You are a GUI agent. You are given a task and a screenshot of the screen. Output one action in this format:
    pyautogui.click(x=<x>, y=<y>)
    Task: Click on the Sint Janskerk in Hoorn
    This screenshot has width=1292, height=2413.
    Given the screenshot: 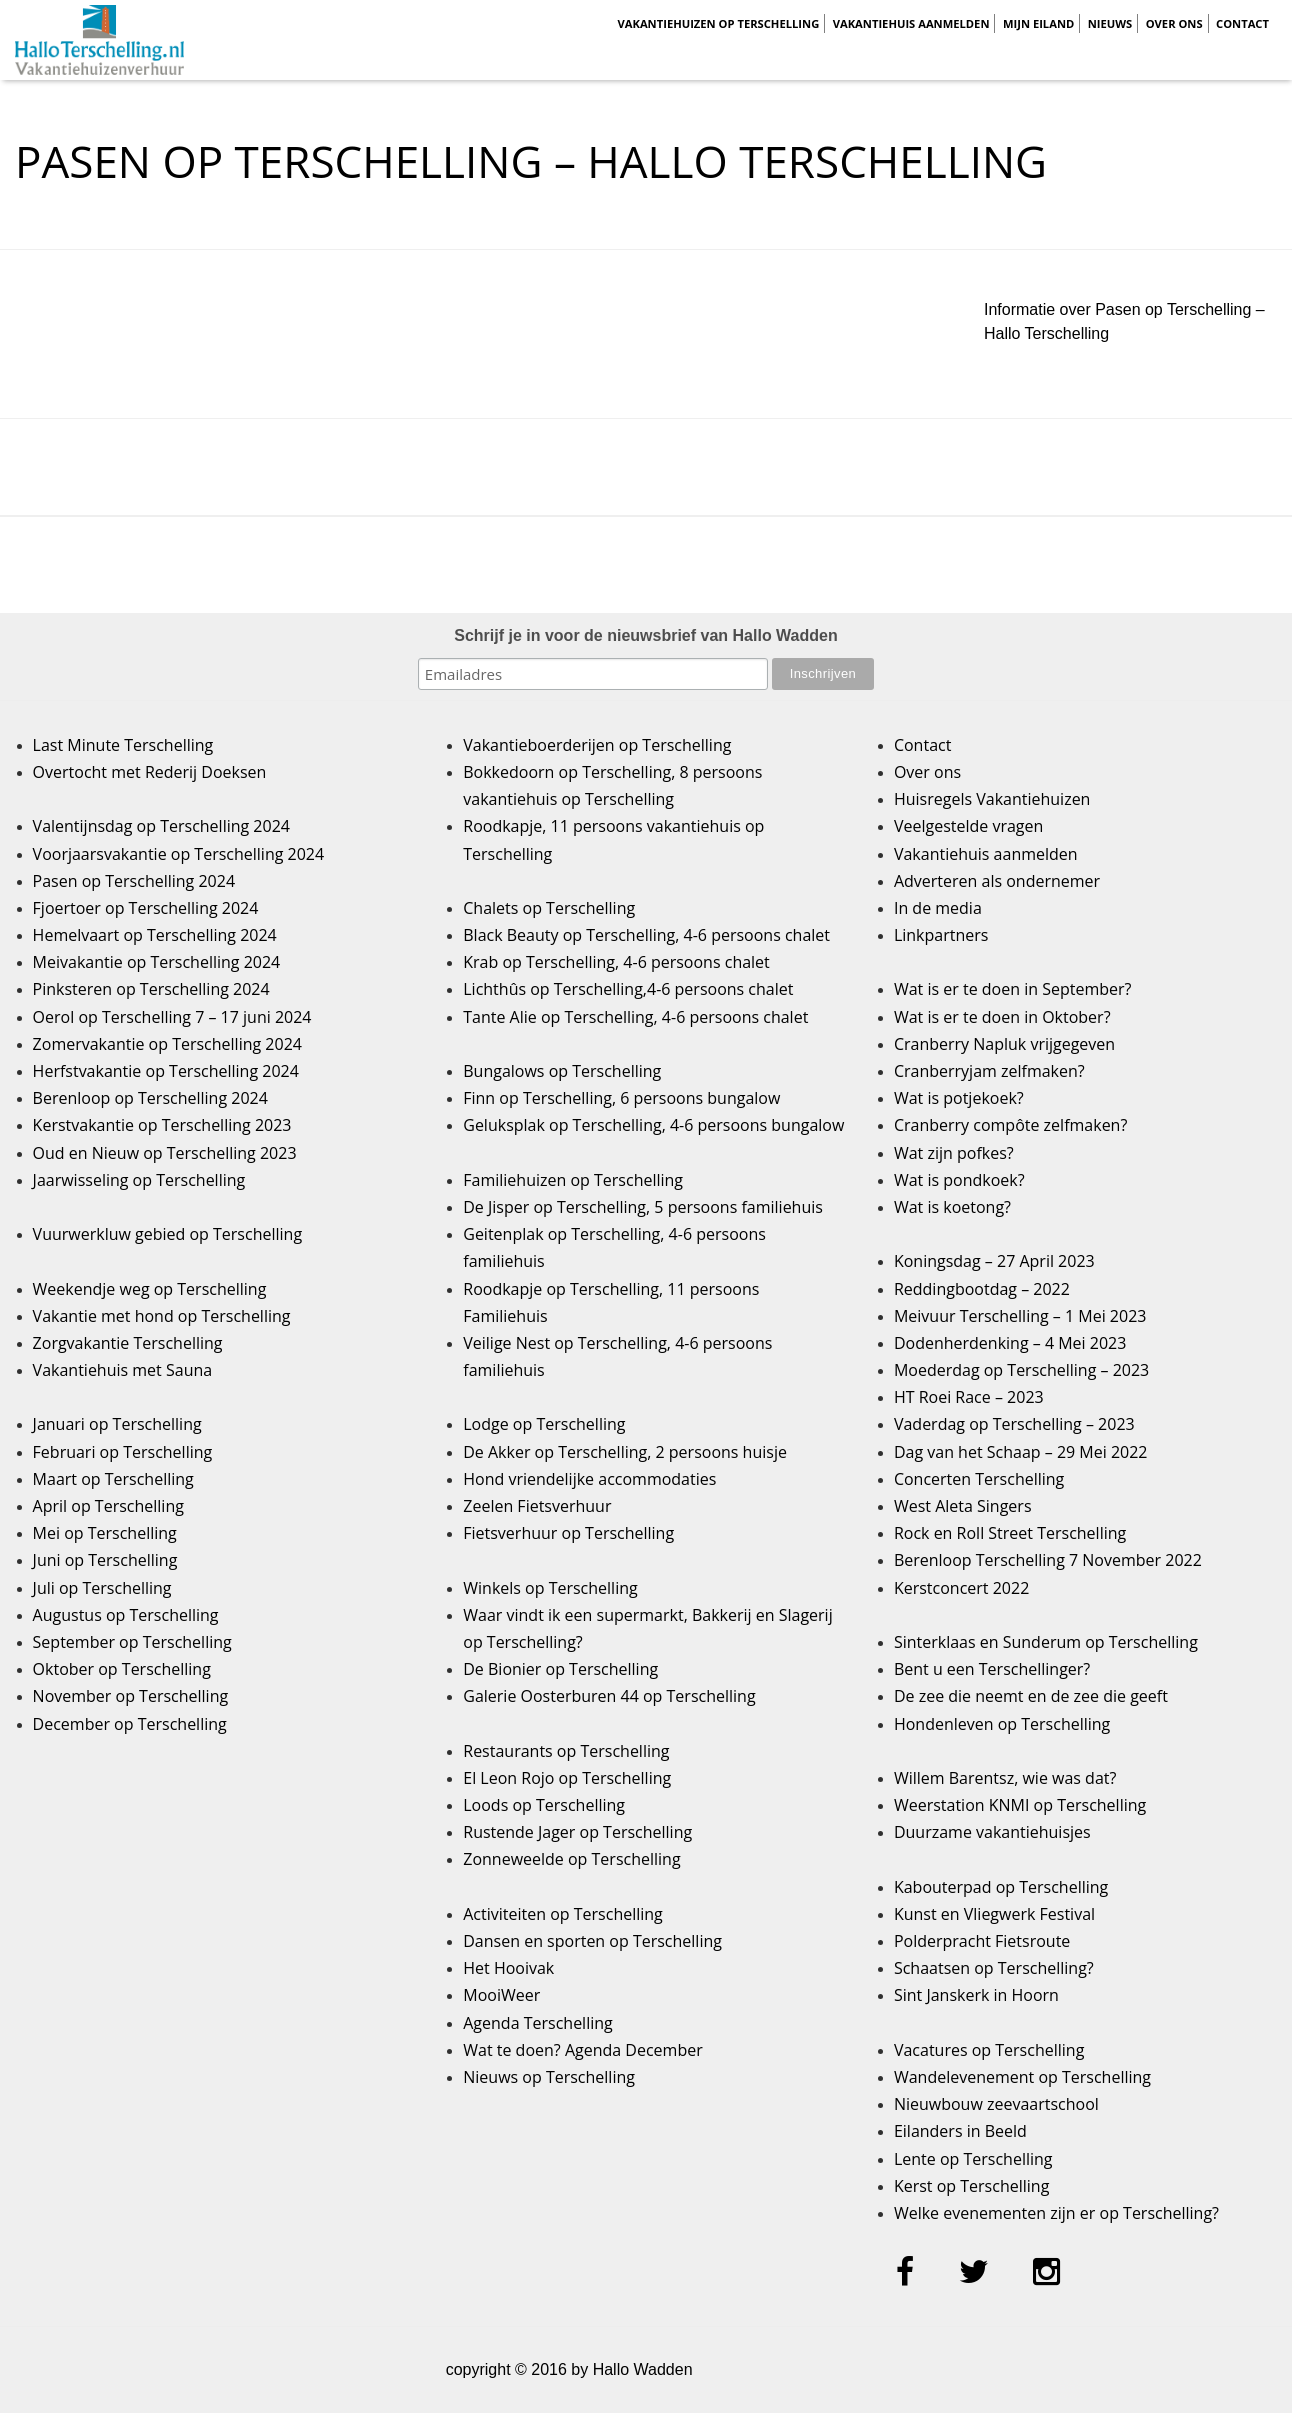 What is the action you would take?
    pyautogui.click(x=976, y=1995)
    